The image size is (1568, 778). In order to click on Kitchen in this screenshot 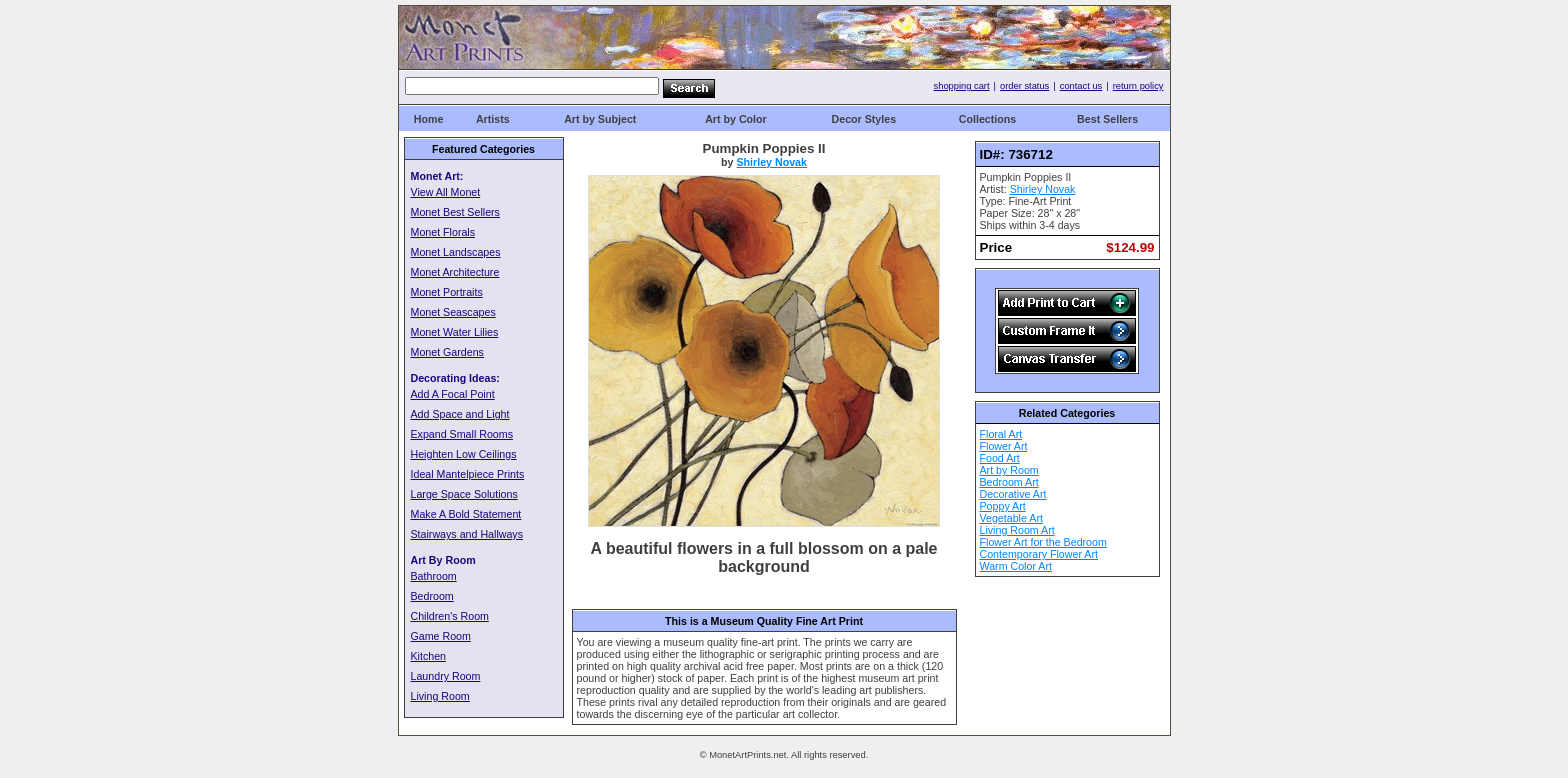, I will do `click(429, 656)`.